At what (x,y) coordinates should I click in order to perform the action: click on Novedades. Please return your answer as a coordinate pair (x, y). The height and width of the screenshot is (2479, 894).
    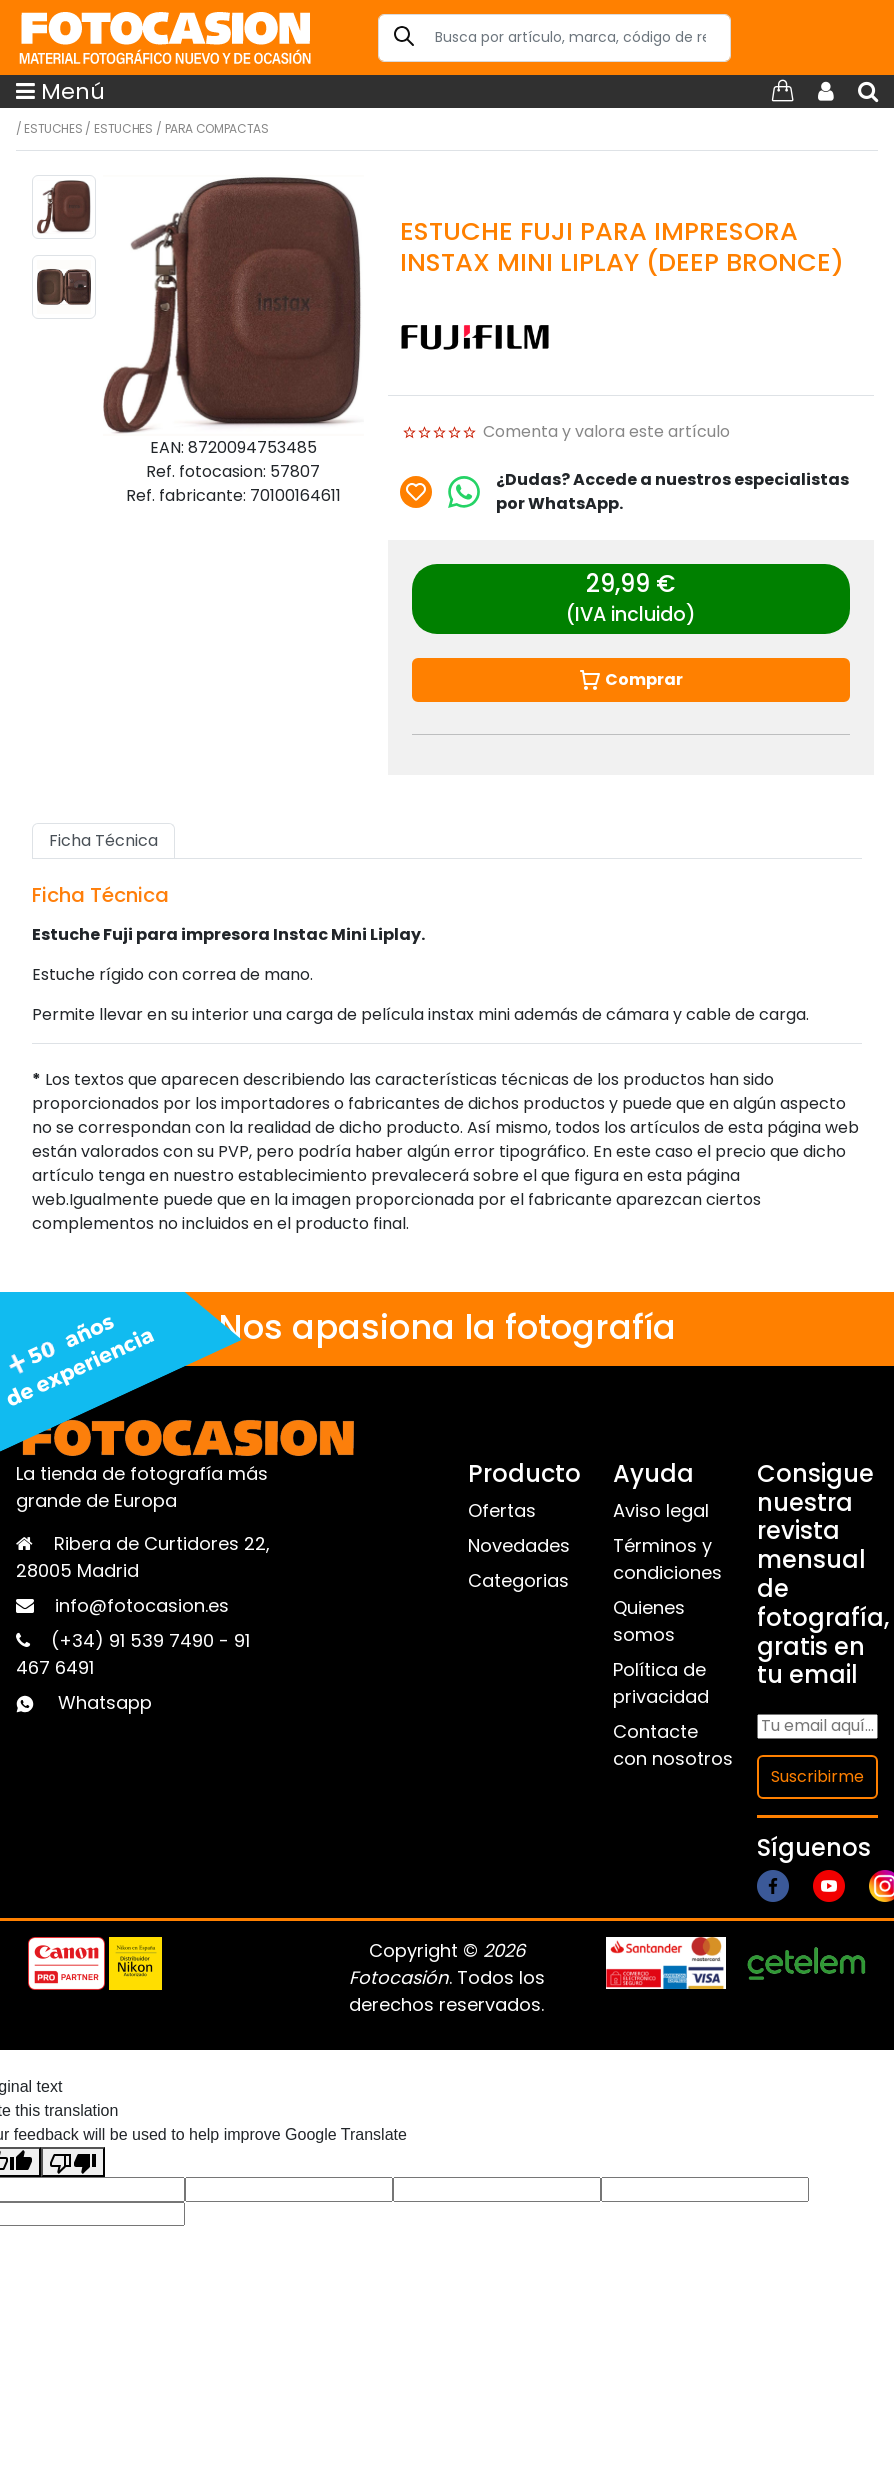
    Looking at the image, I should click on (519, 1545).